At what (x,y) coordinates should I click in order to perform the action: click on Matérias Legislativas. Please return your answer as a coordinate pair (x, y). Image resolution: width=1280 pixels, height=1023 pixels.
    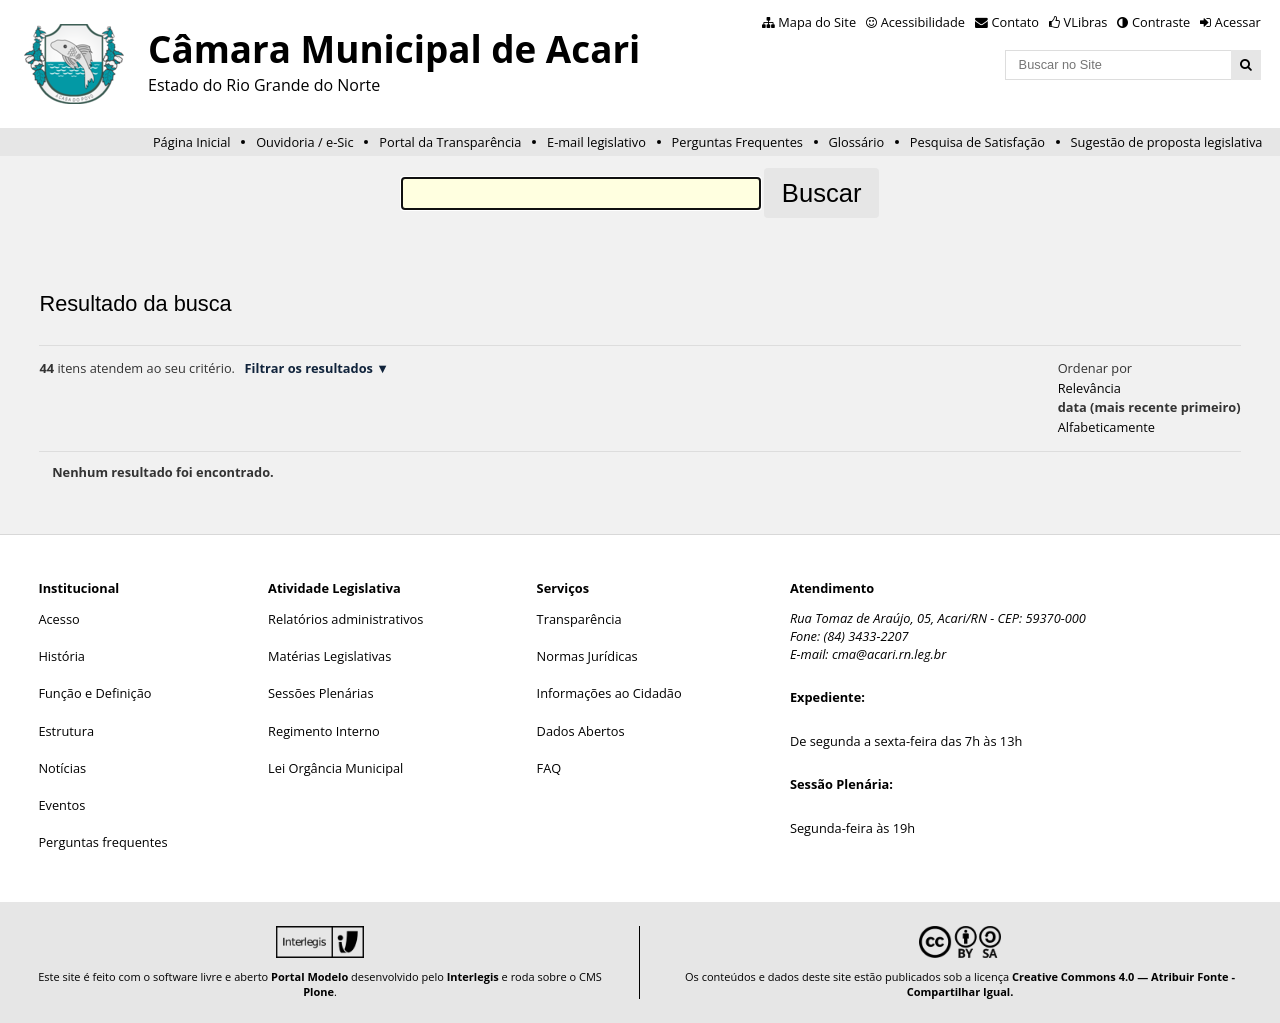
    Looking at the image, I should click on (329, 656).